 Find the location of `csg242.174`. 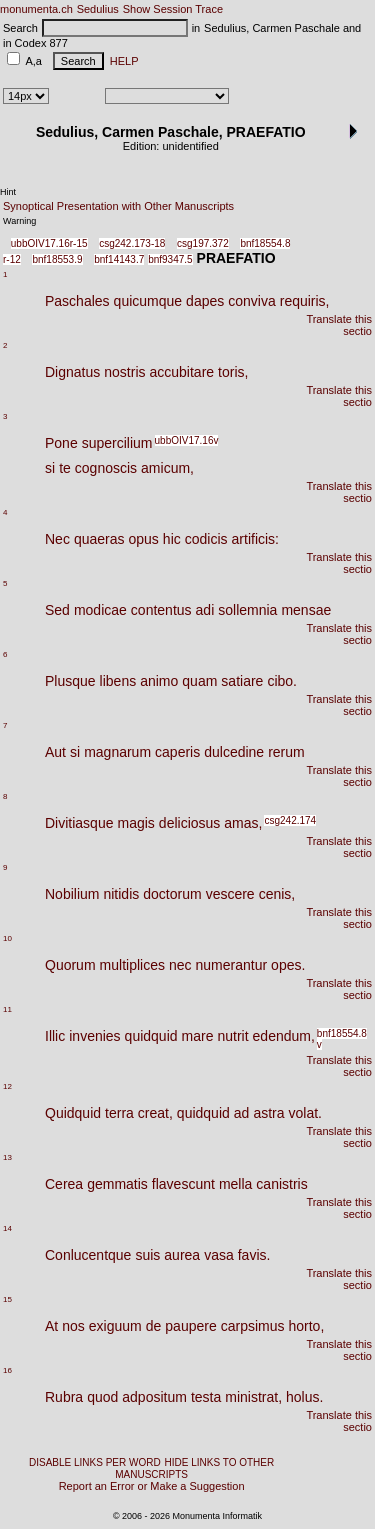

csg242.174 is located at coordinates (290, 820).